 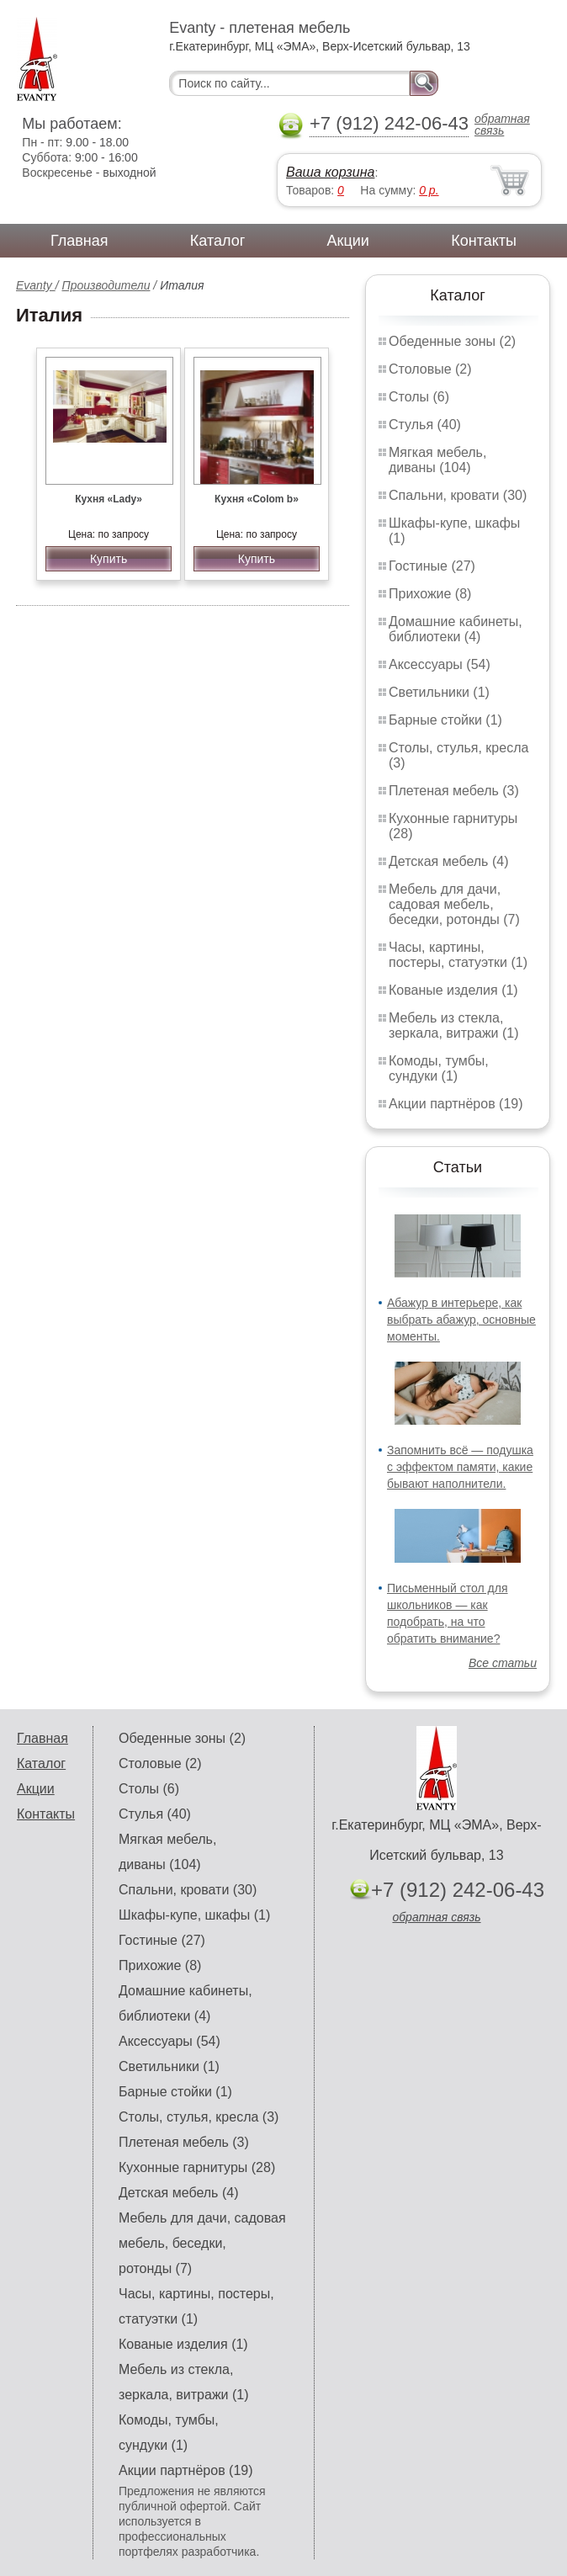 What do you see at coordinates (456, 1104) in the screenshot?
I see `Акции партнёров (19)` at bounding box center [456, 1104].